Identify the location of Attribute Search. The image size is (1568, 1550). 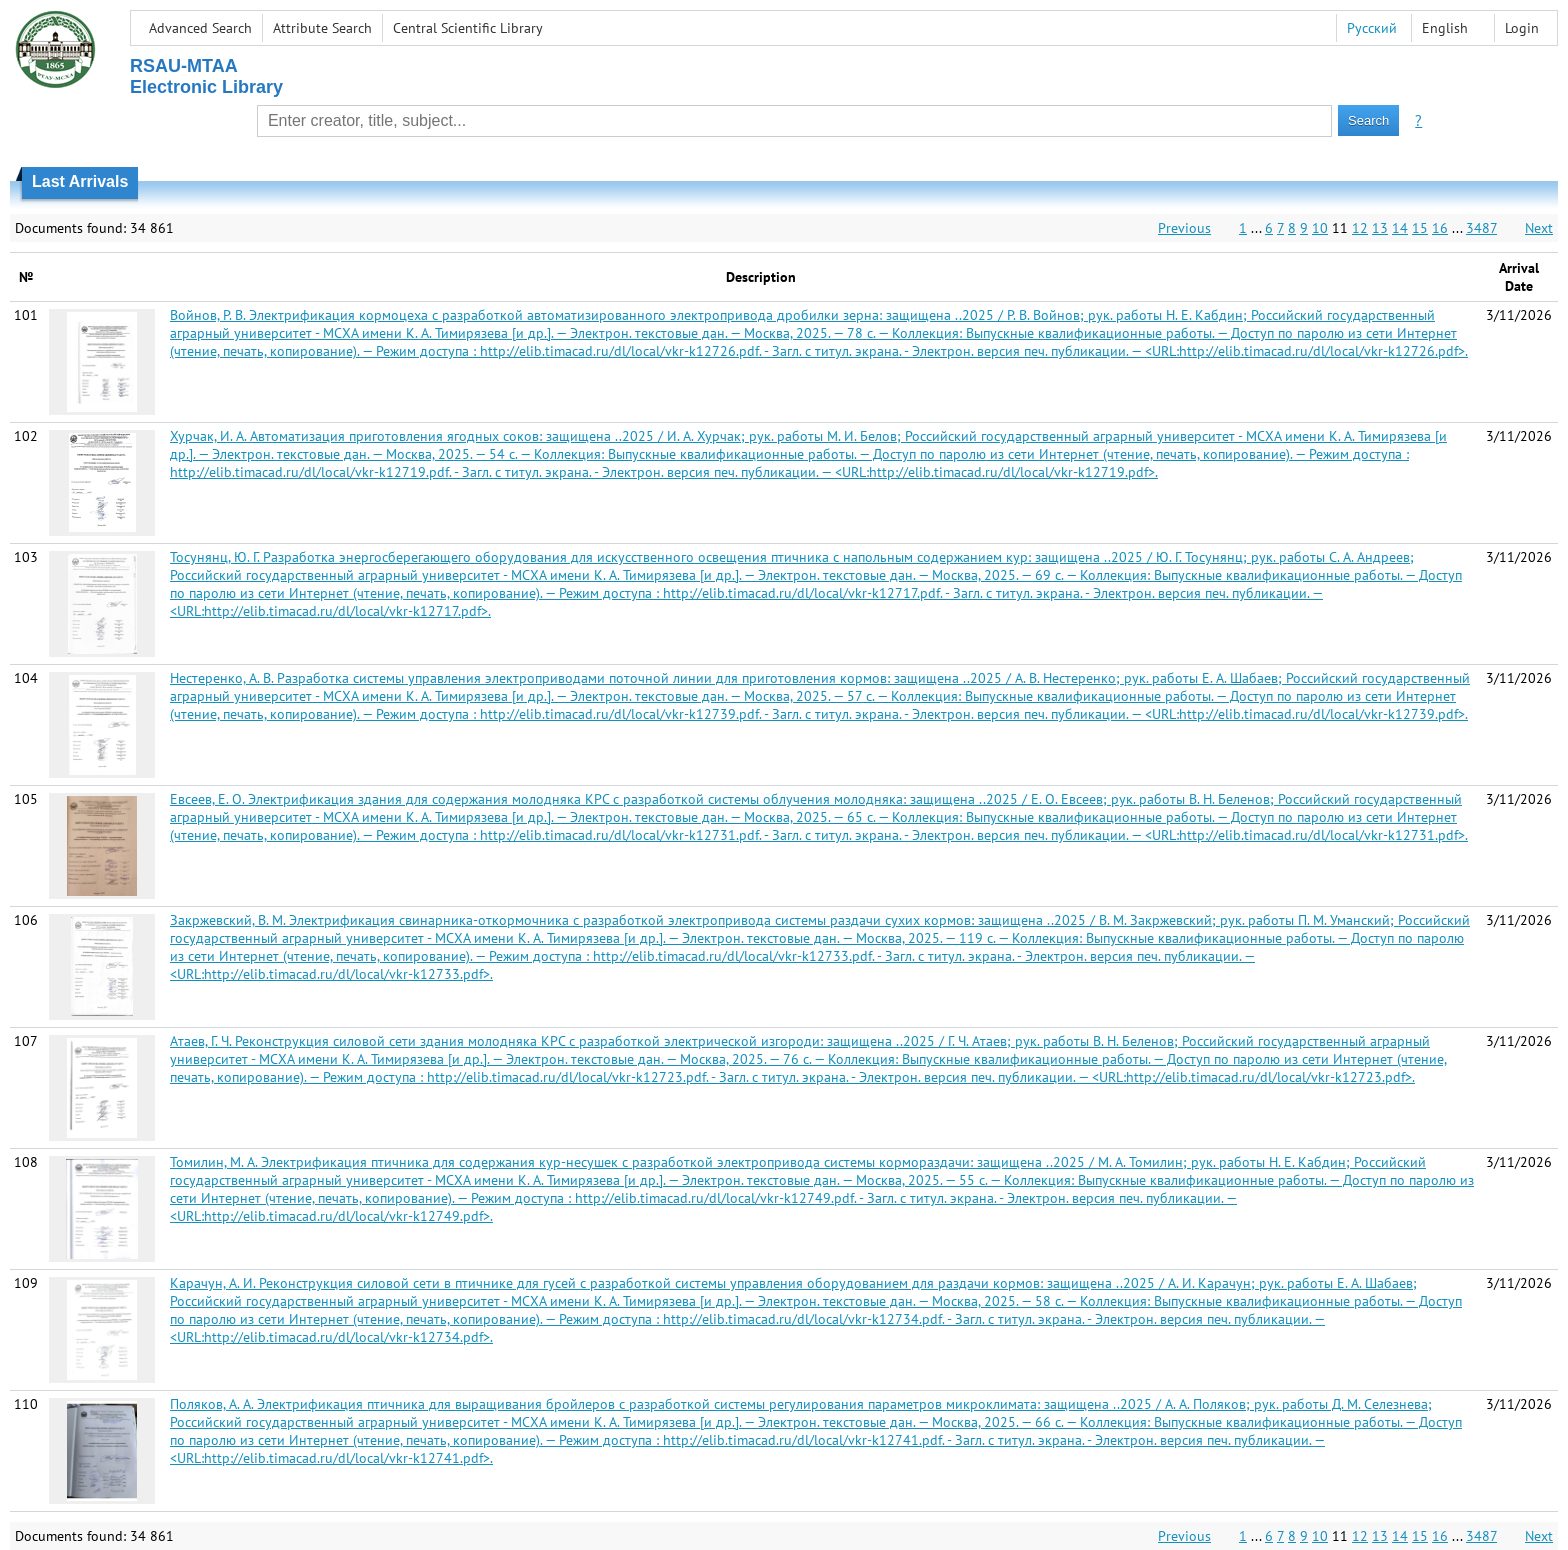
(322, 28).